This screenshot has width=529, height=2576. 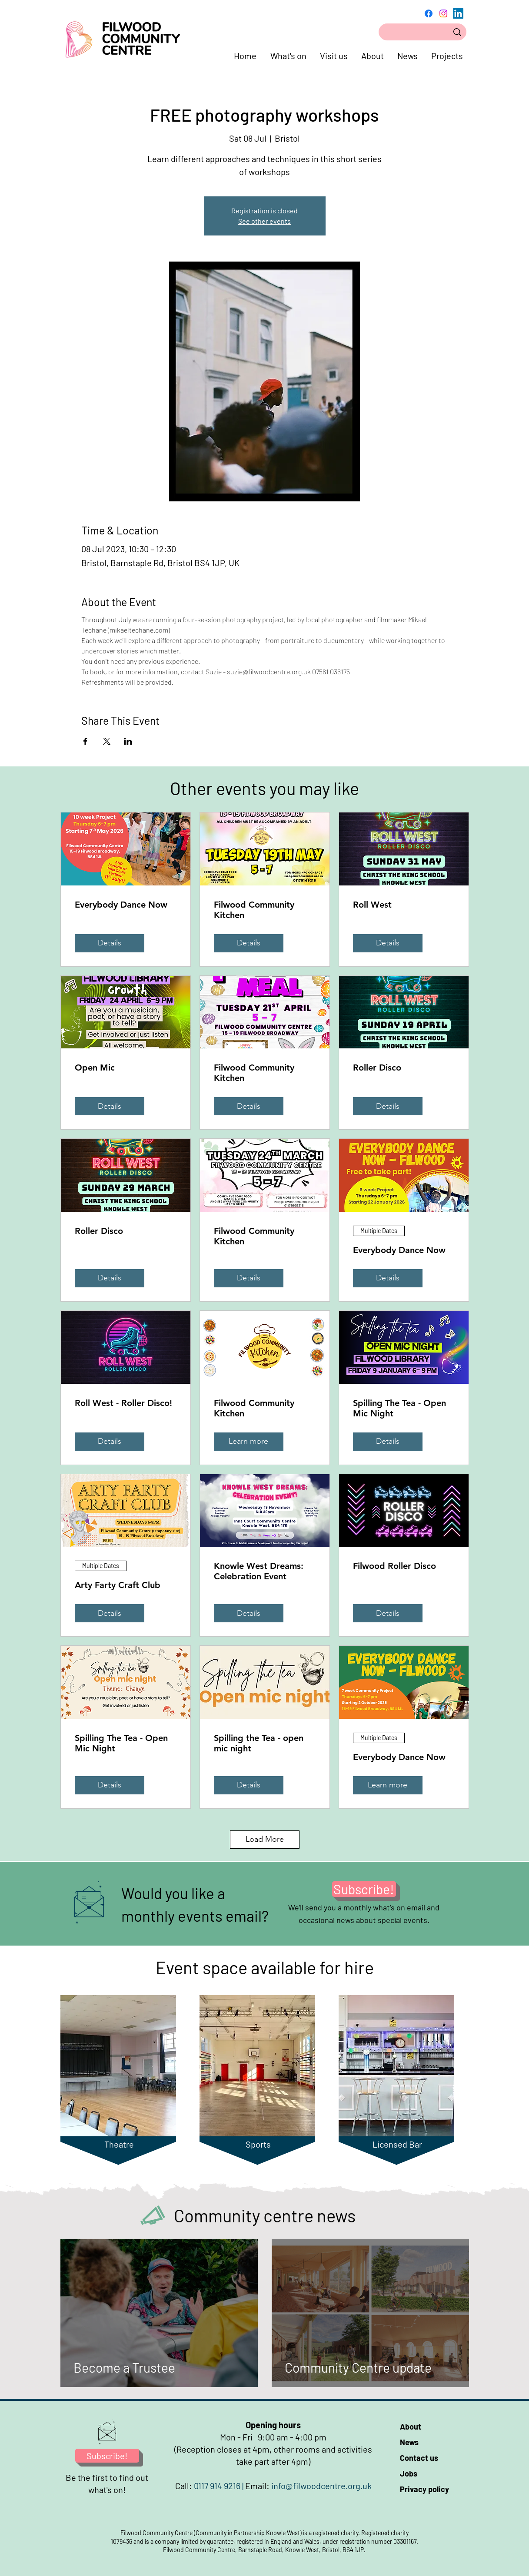 What do you see at coordinates (117, 1585) in the screenshot?
I see `Arty Farty Craft Club` at bounding box center [117, 1585].